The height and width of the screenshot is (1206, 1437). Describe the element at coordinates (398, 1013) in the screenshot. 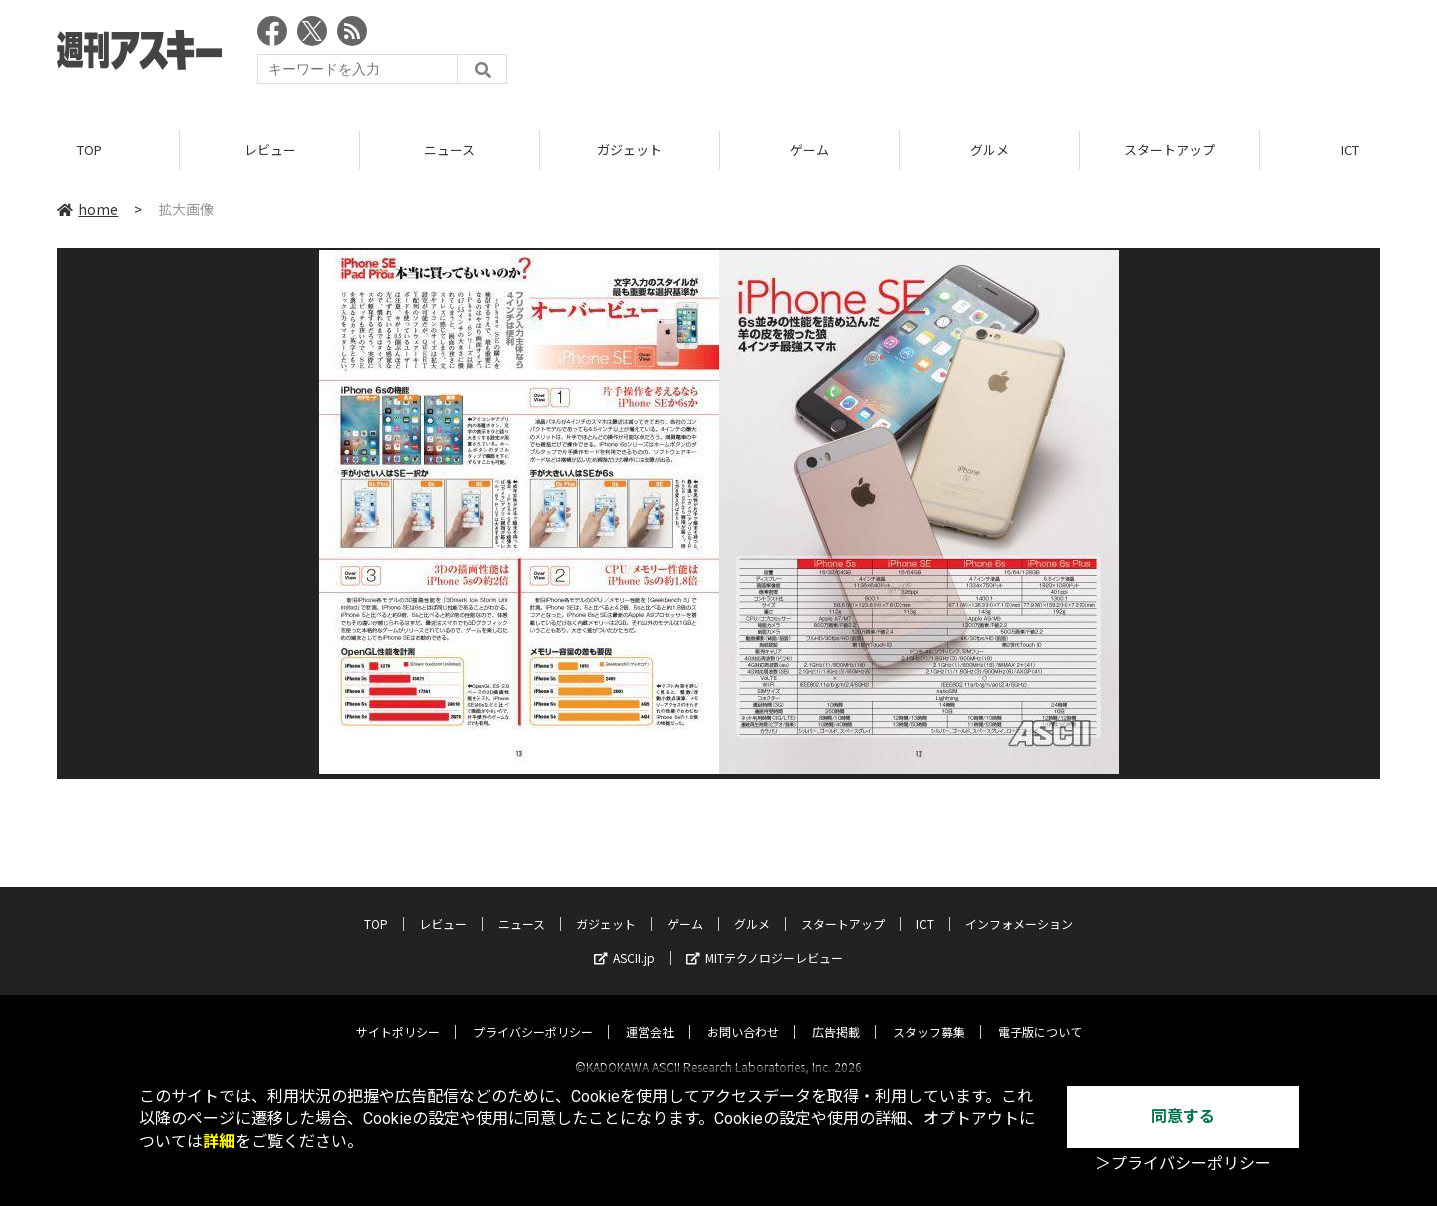

I see `サイトポリシー` at that location.